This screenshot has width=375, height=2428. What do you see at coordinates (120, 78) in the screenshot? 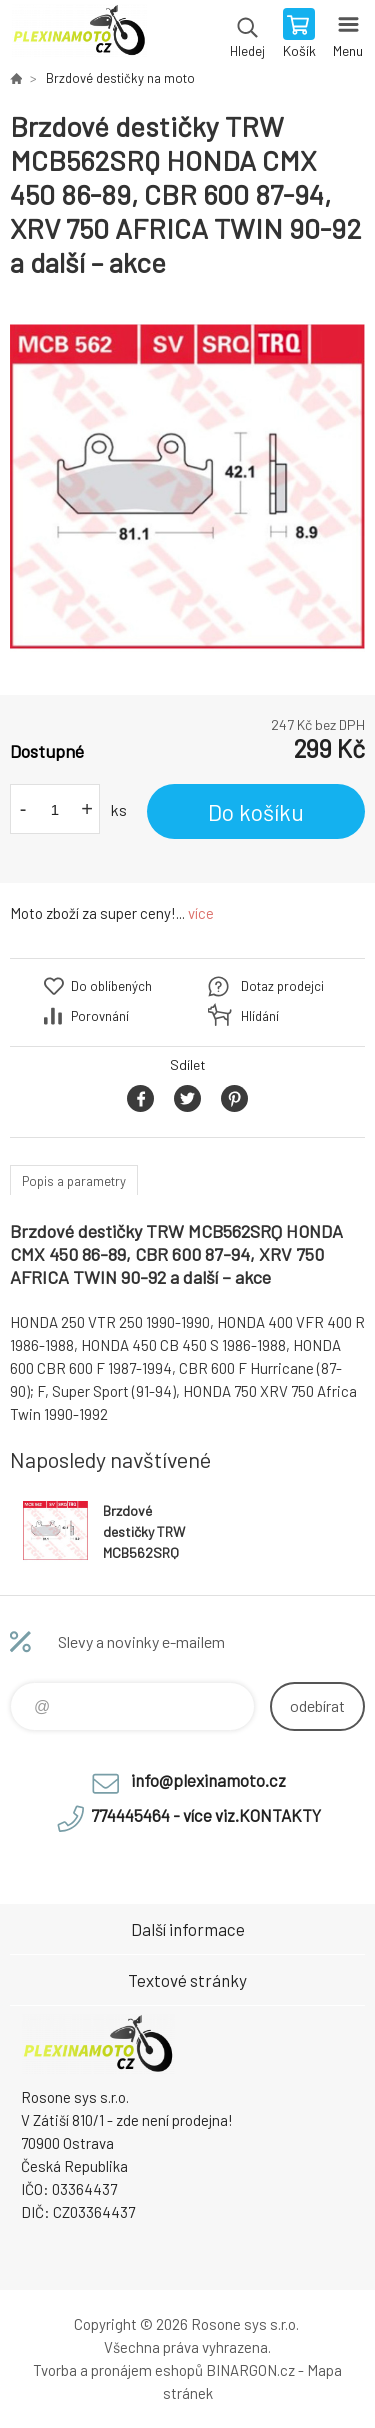
I see `Brzdové destičky na moto` at bounding box center [120, 78].